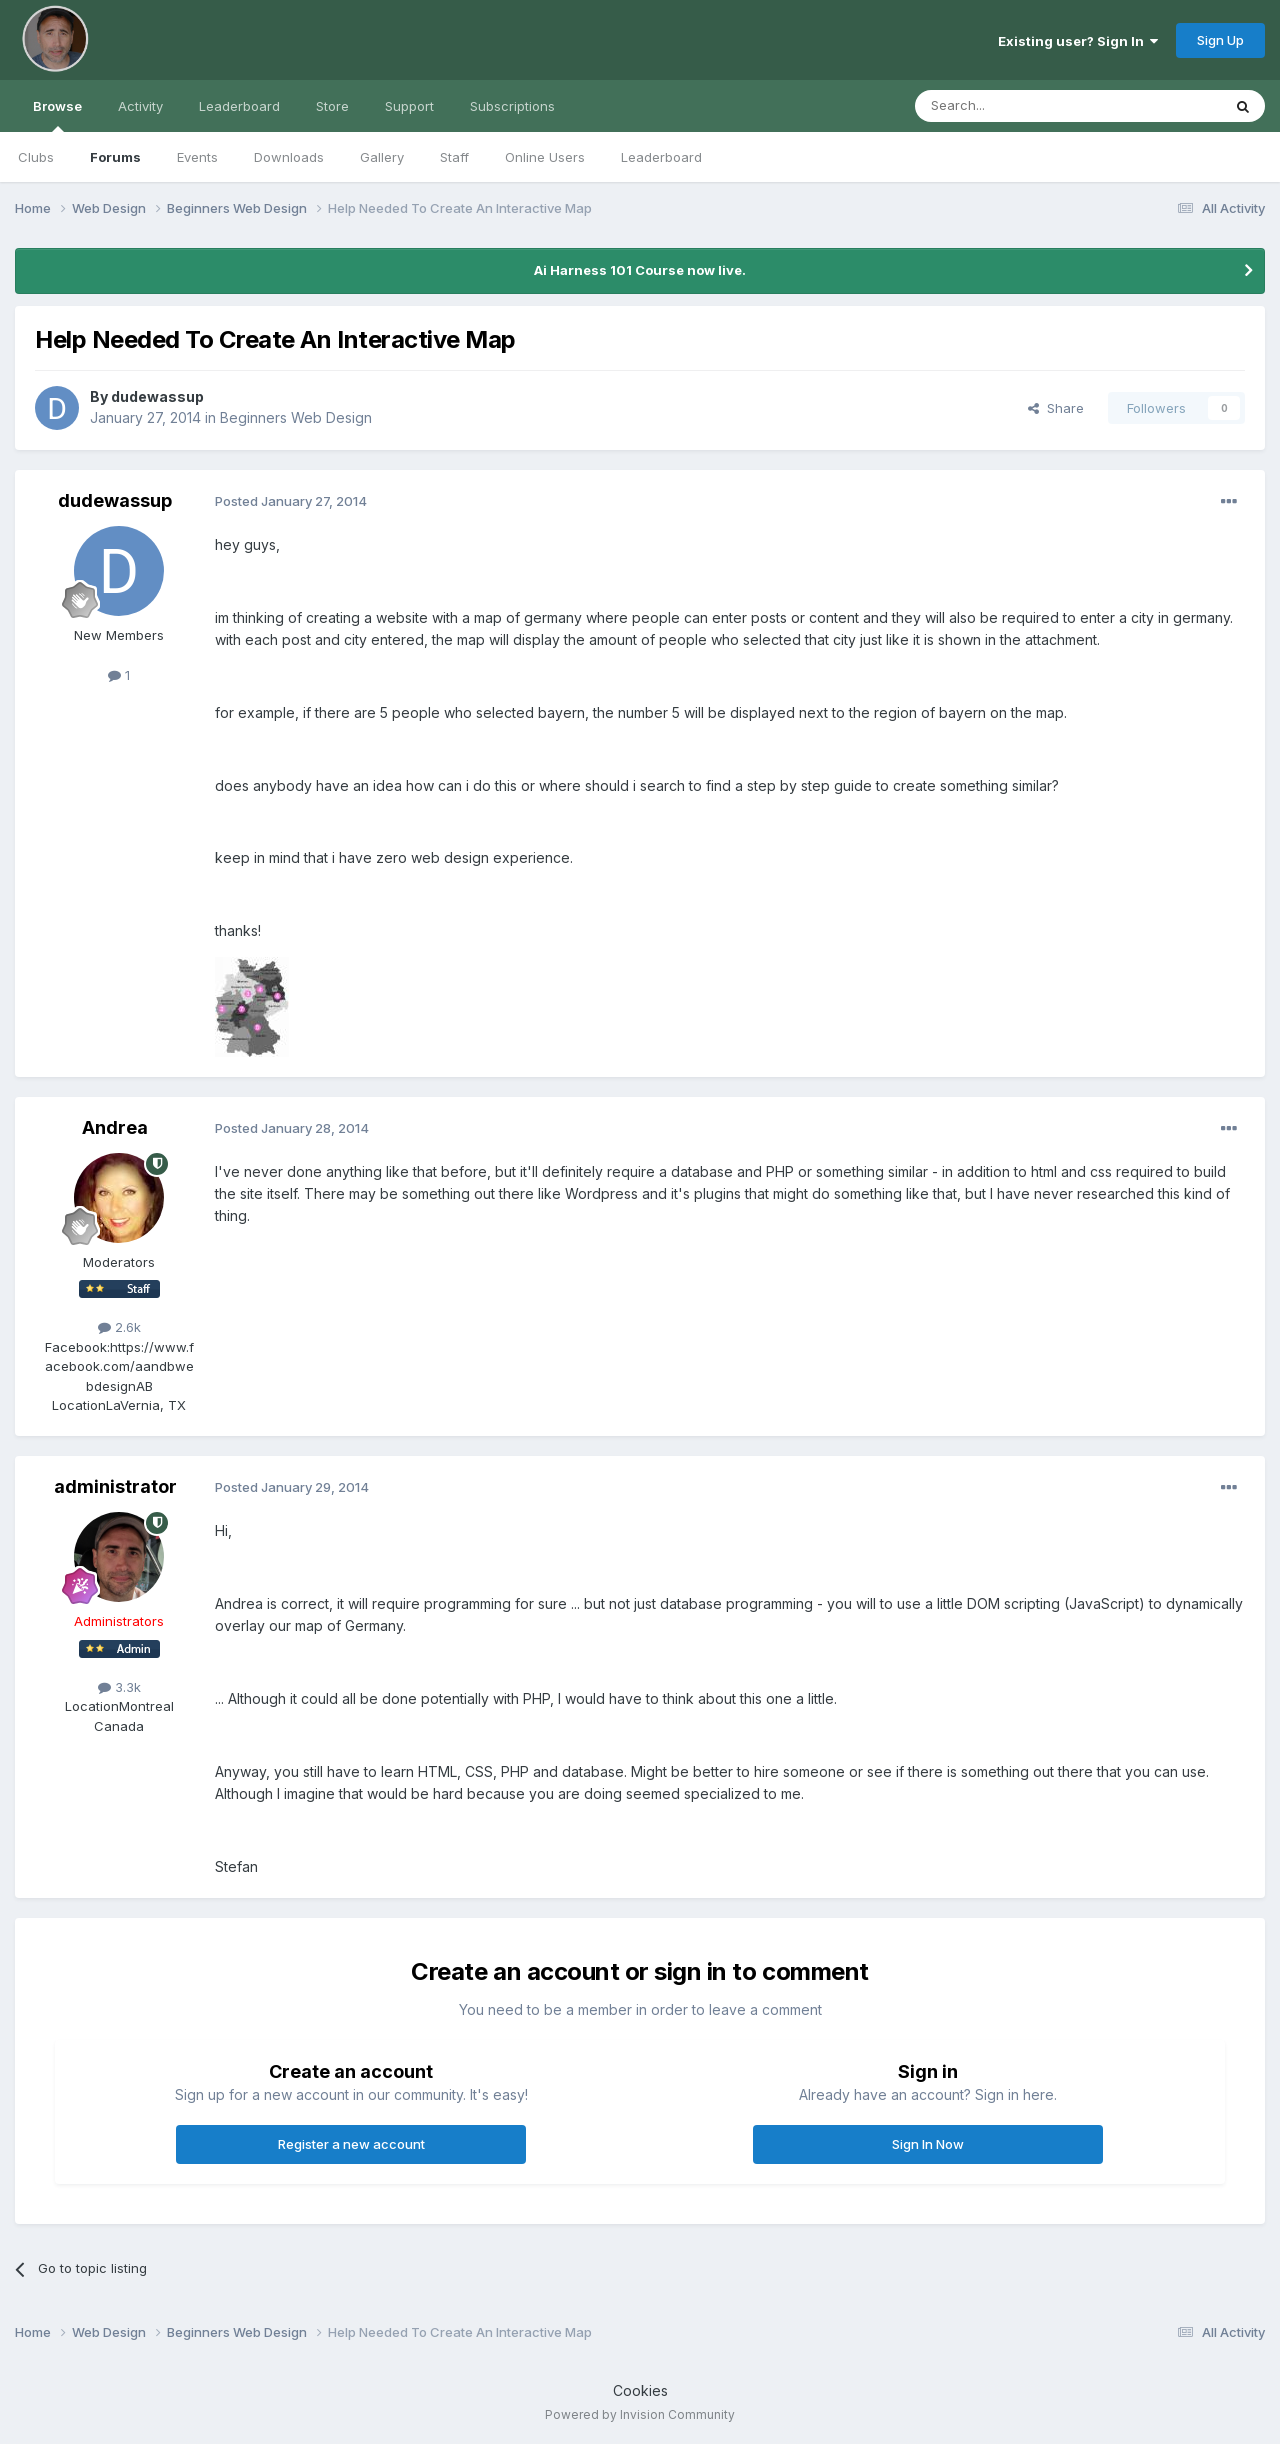  Describe the element at coordinates (289, 157) in the screenshot. I see `Downloads` at that location.